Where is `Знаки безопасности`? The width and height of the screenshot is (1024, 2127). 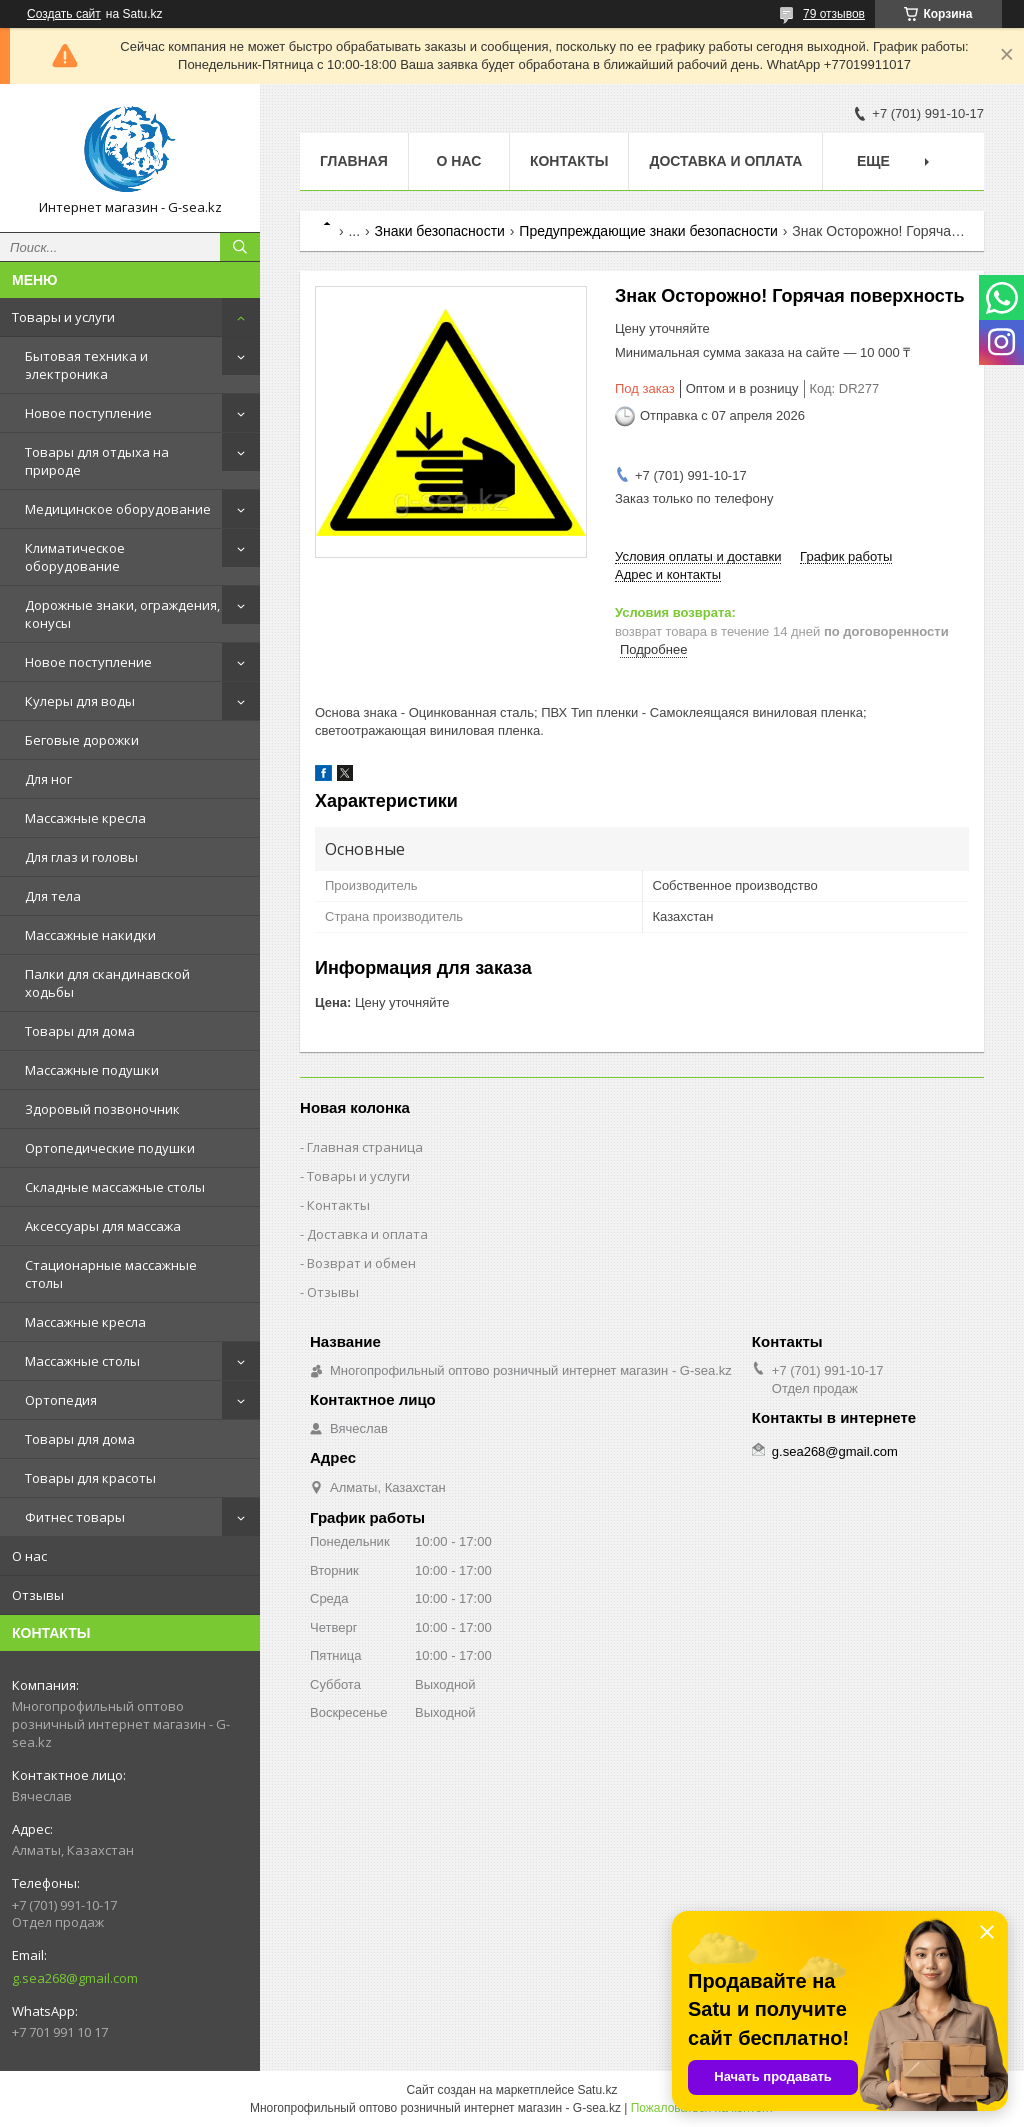
Знаки безопасности is located at coordinates (440, 231).